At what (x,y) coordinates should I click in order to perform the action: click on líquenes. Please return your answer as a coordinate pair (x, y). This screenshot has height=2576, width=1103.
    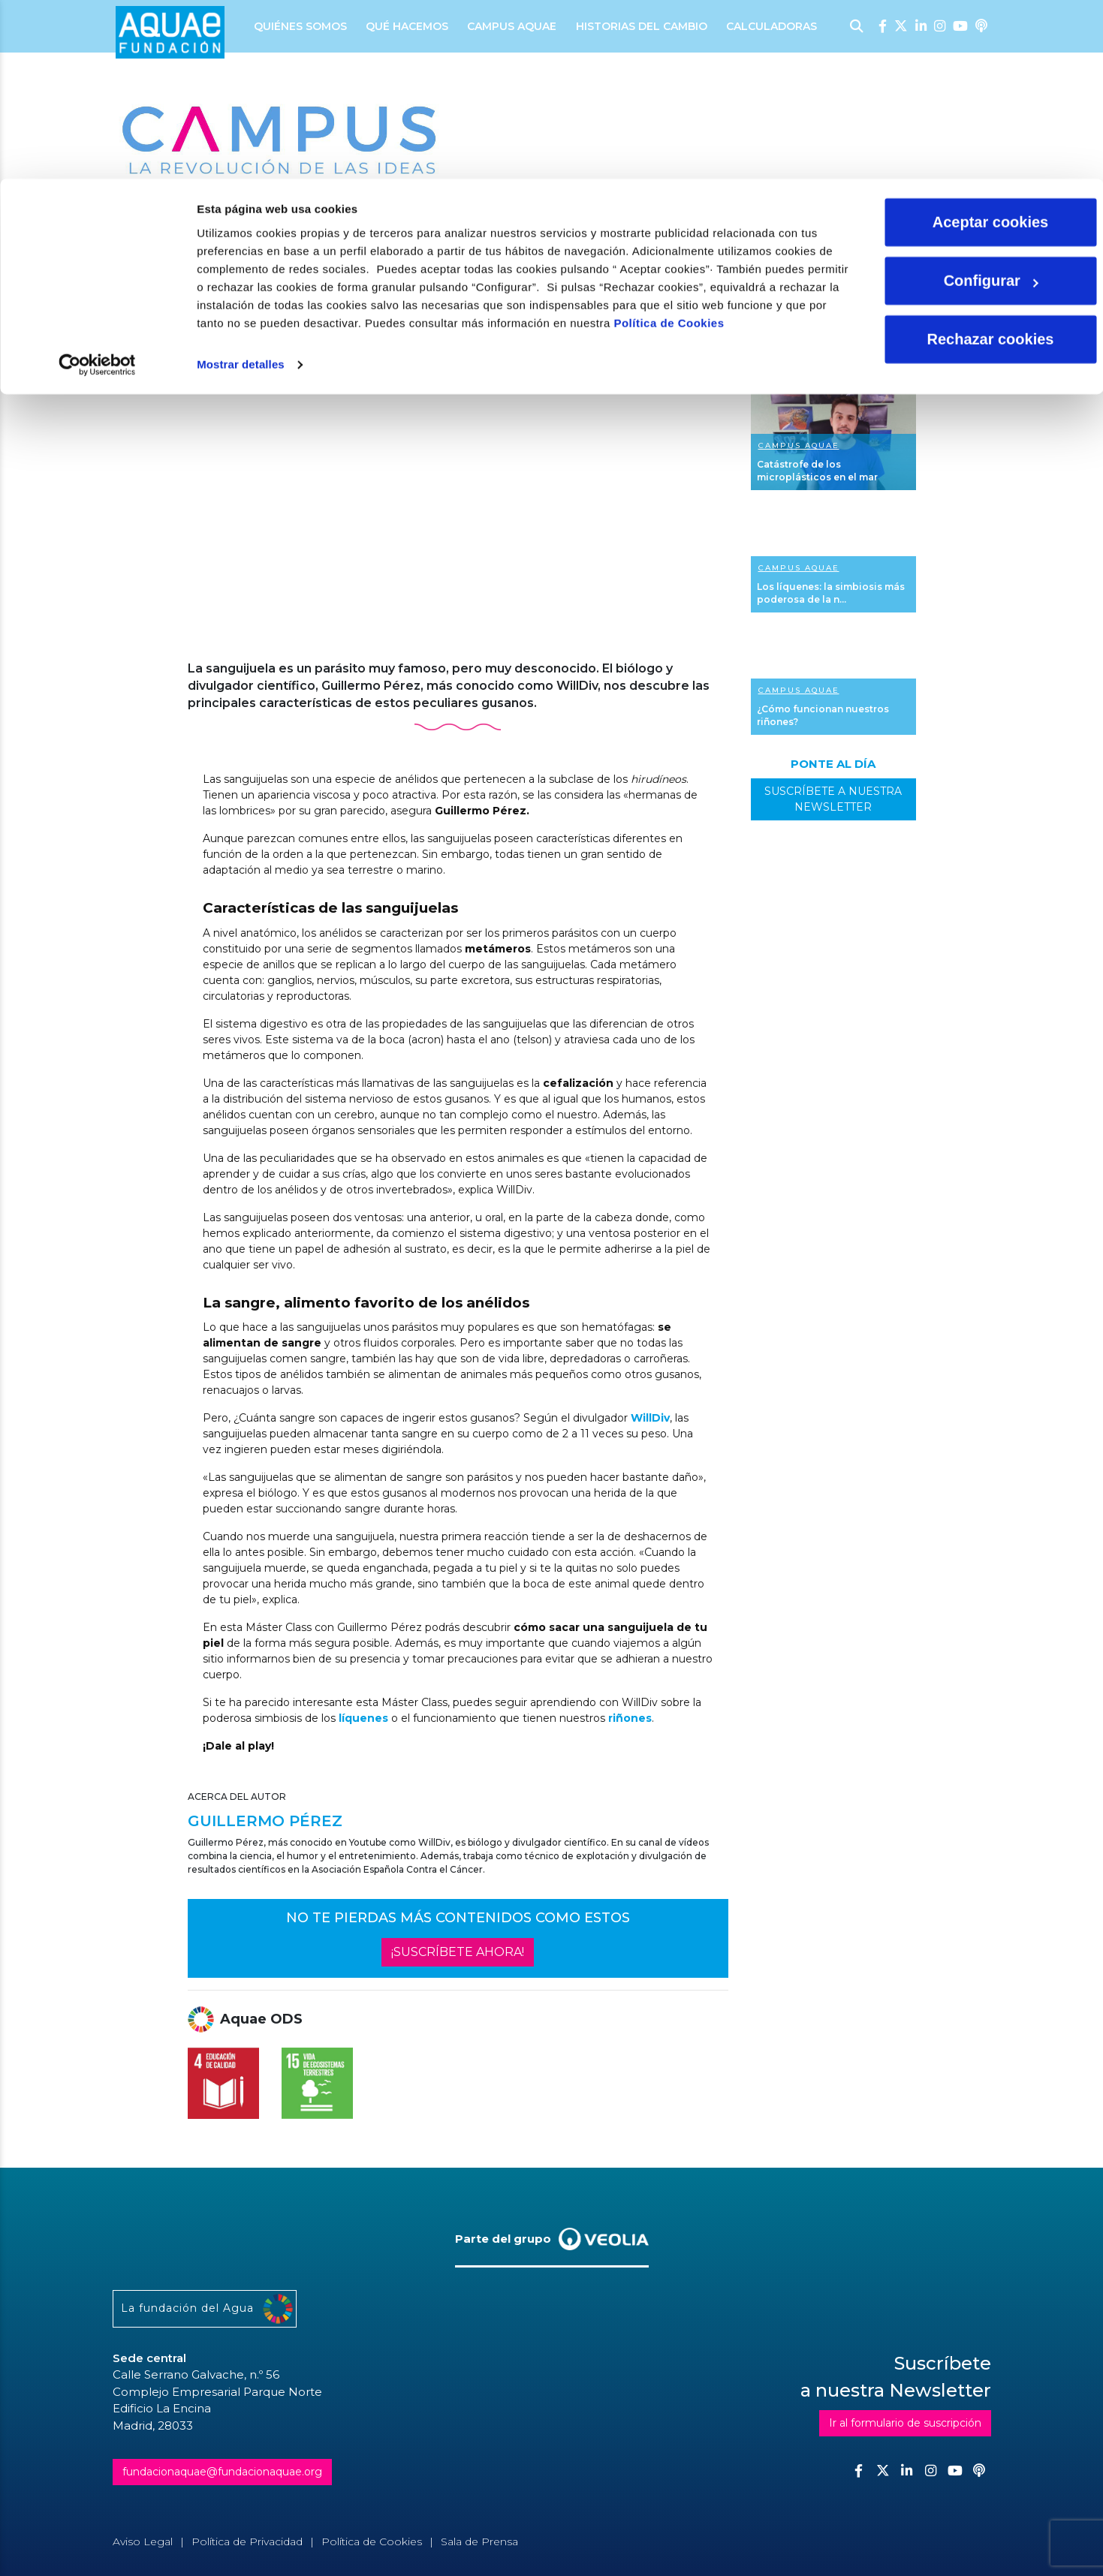
    Looking at the image, I should click on (363, 1718).